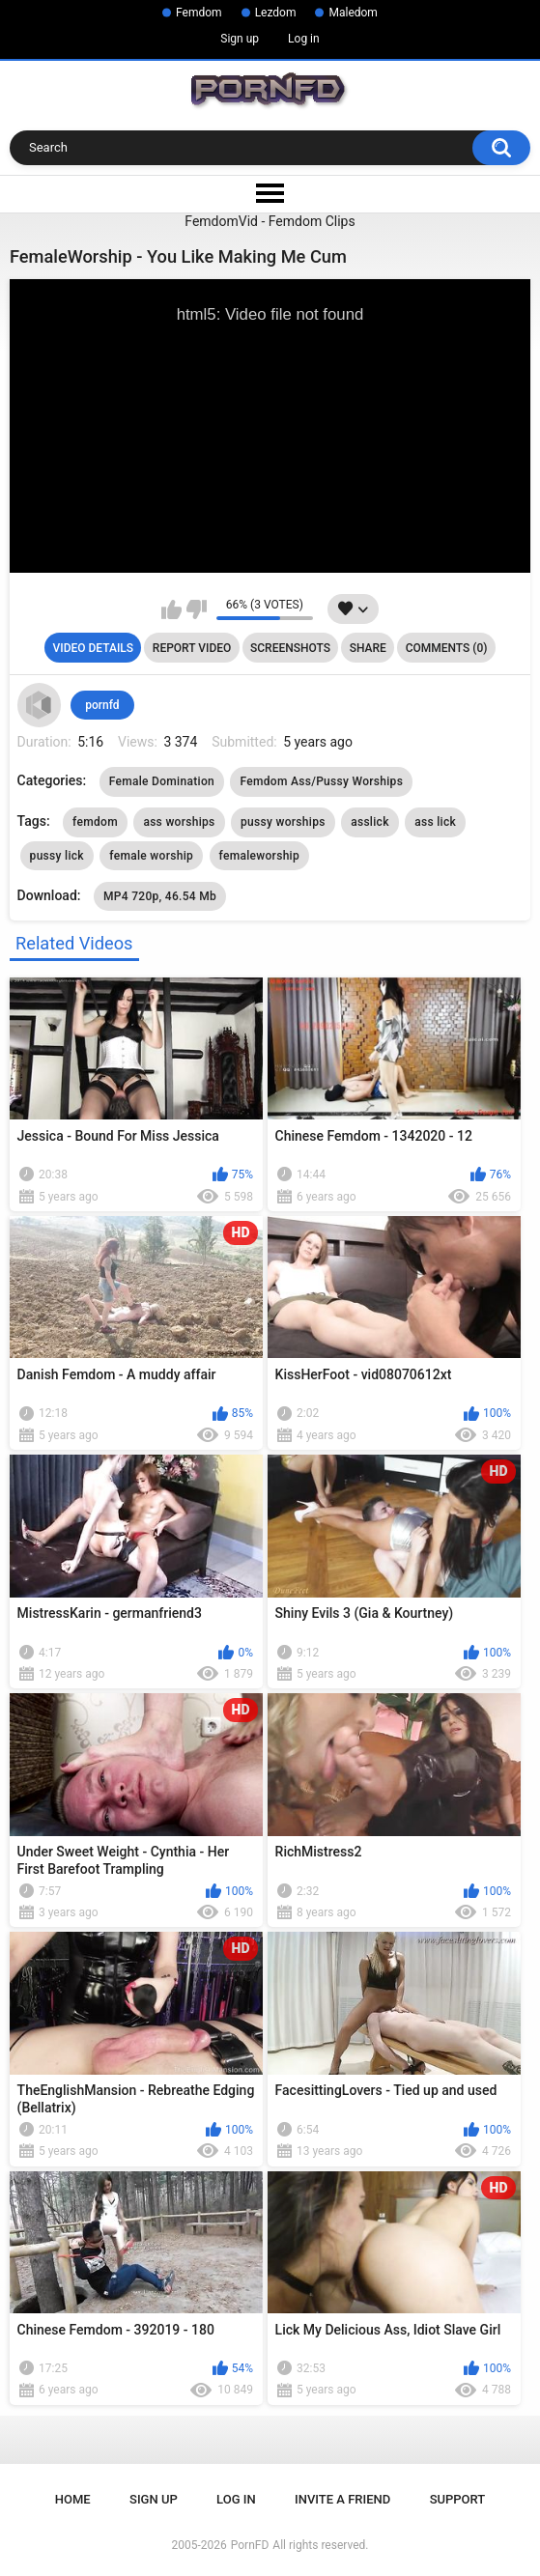  I want to click on PornFD, so click(250, 2545).